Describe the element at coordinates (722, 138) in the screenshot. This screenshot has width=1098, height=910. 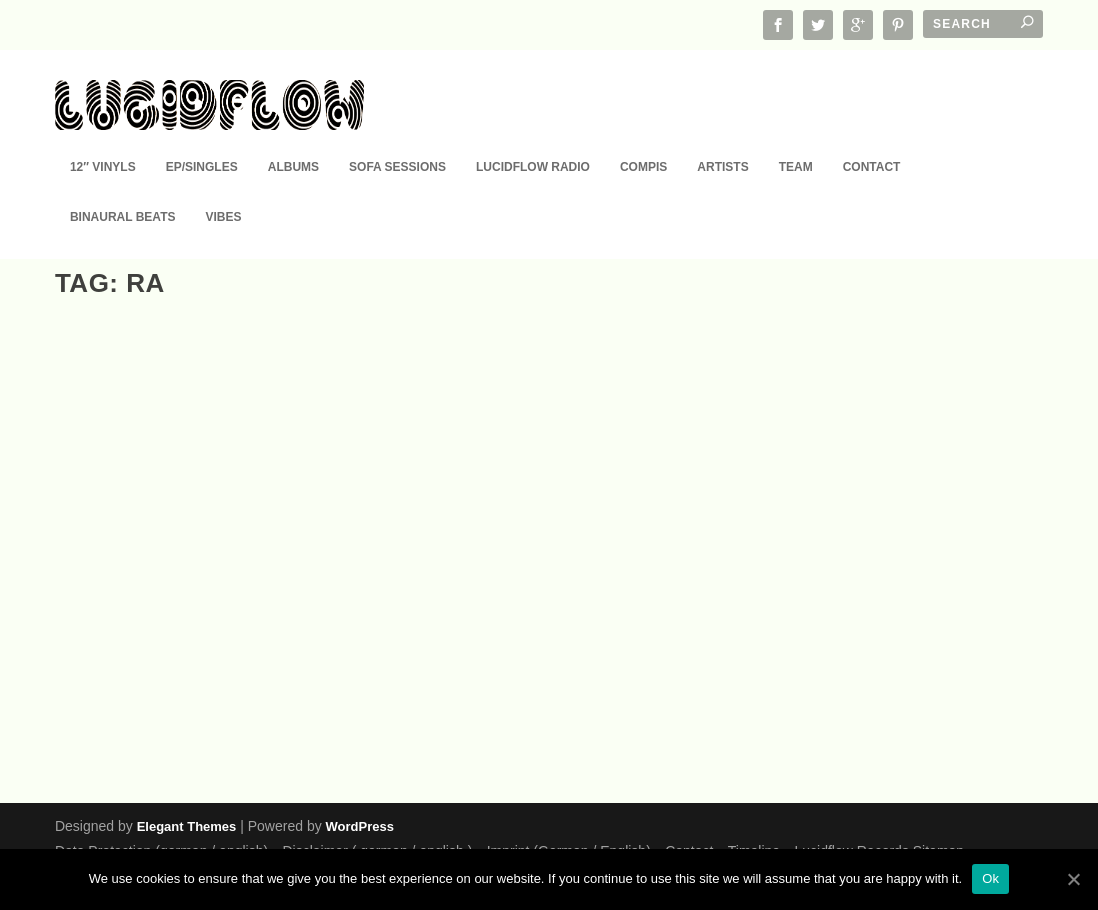
I see `Artists` at that location.